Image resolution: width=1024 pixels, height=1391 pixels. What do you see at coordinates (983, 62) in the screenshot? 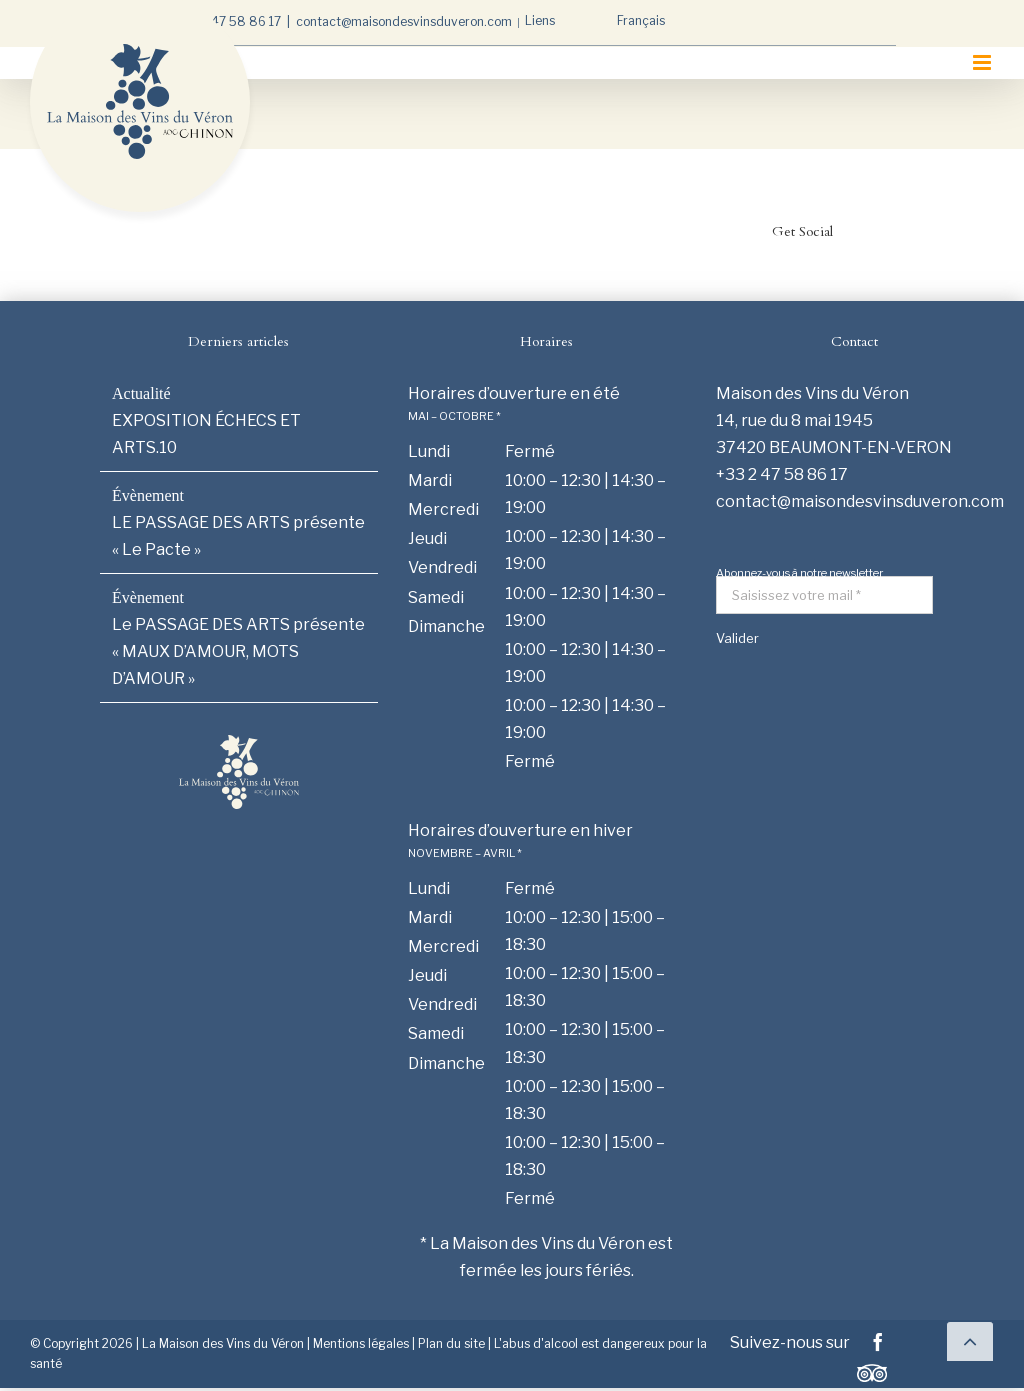
I see `[Afficher/masquer le menu mobile]` at bounding box center [983, 62].